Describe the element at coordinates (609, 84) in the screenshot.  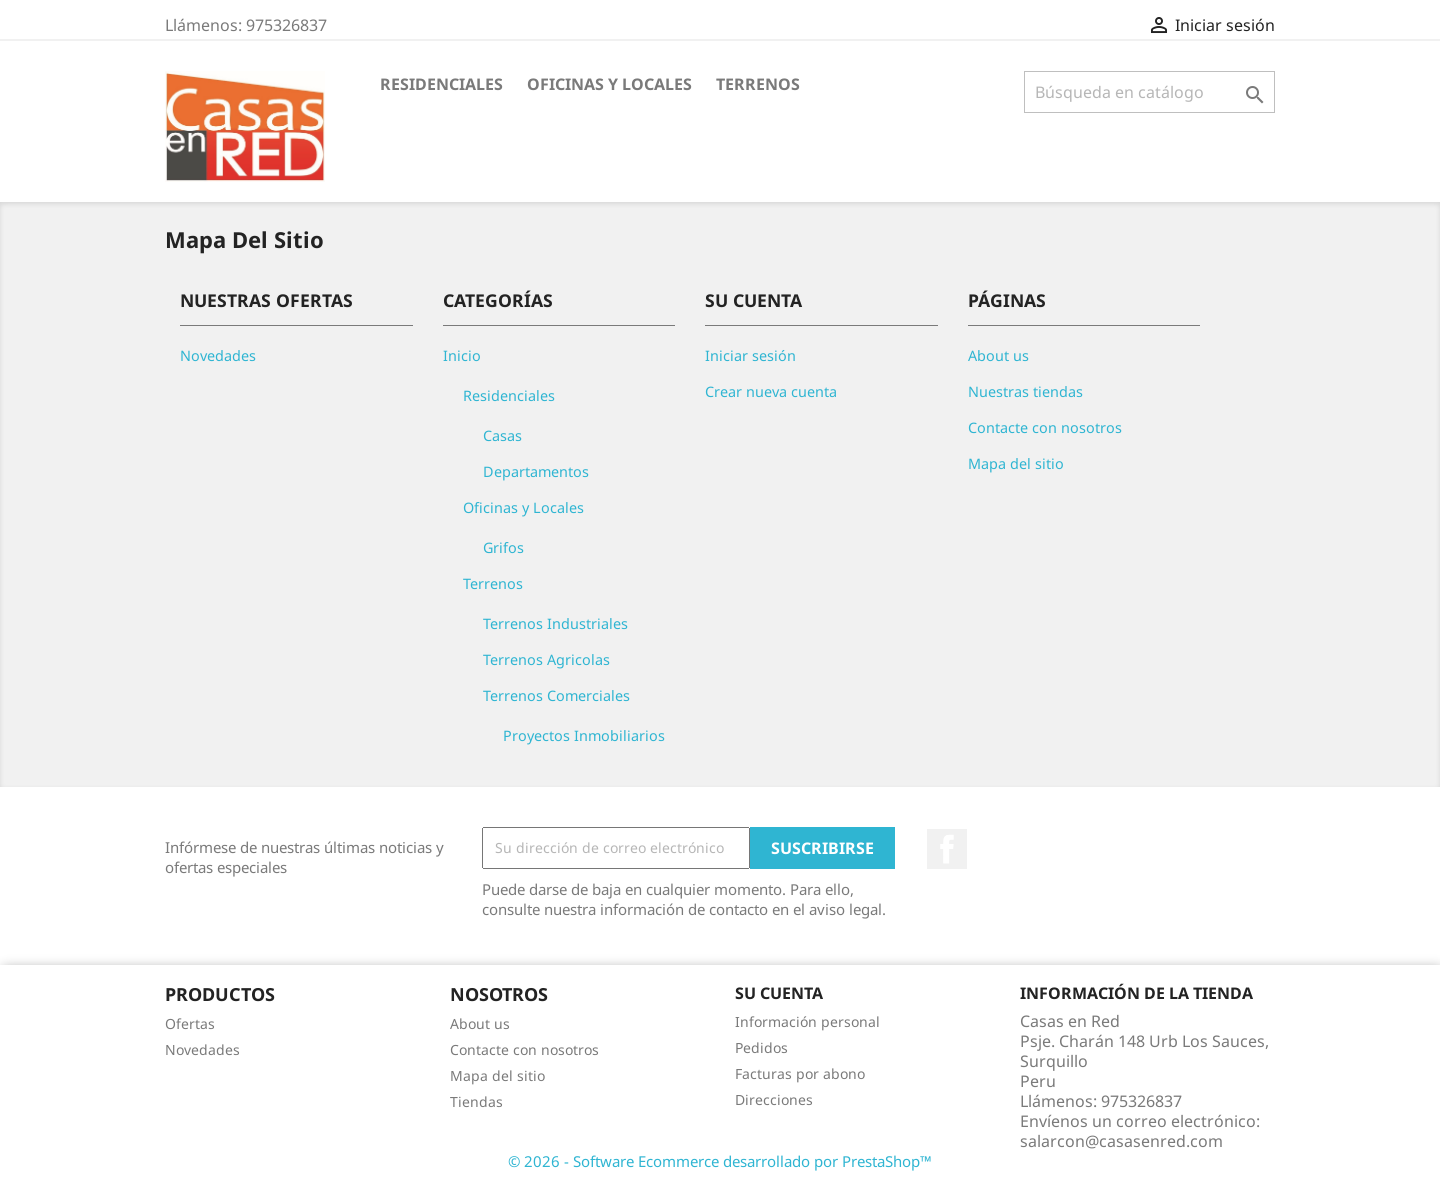
I see `Oficinas y Locales` at that location.